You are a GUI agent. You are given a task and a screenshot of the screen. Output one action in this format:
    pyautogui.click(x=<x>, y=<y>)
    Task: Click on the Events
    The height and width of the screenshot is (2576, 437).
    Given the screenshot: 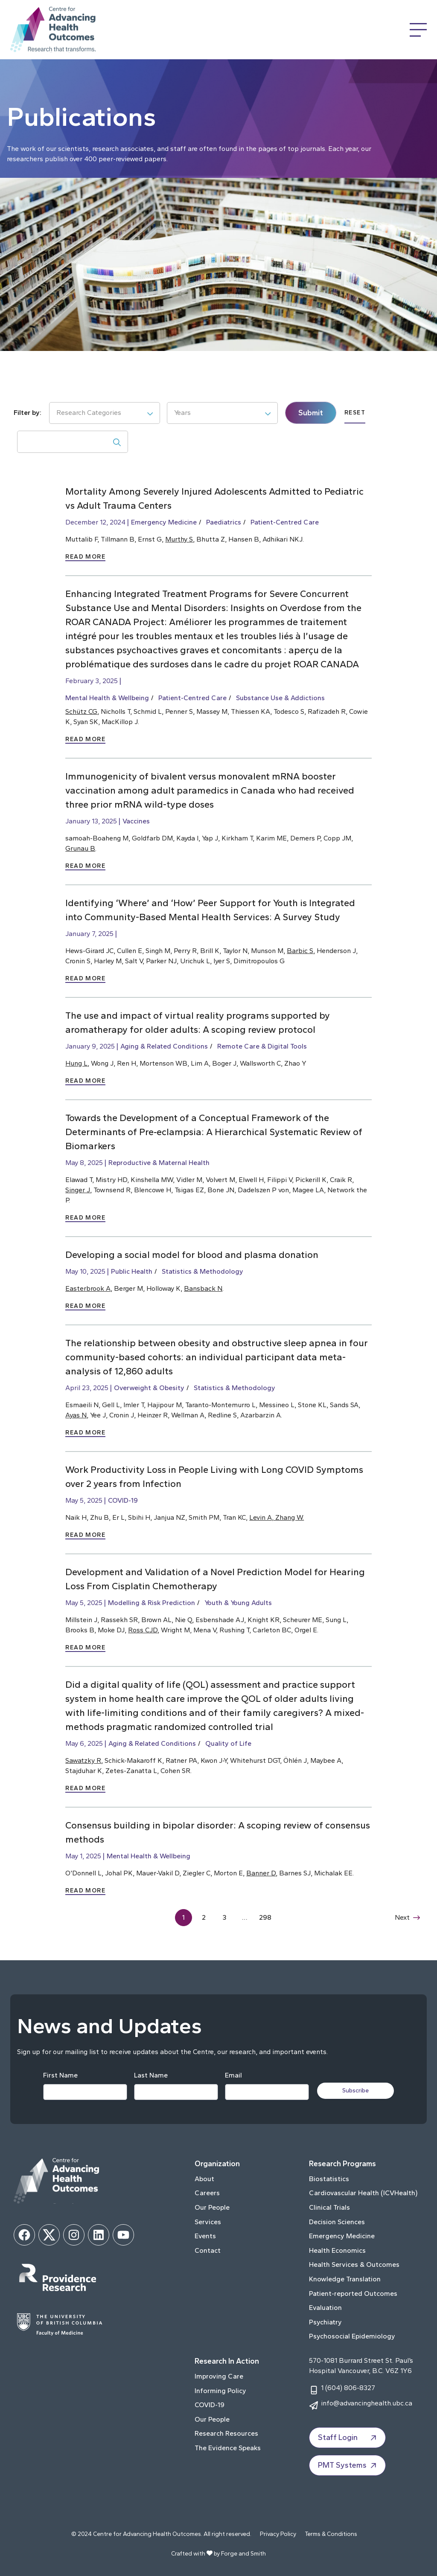 What is the action you would take?
    pyautogui.click(x=205, y=2236)
    